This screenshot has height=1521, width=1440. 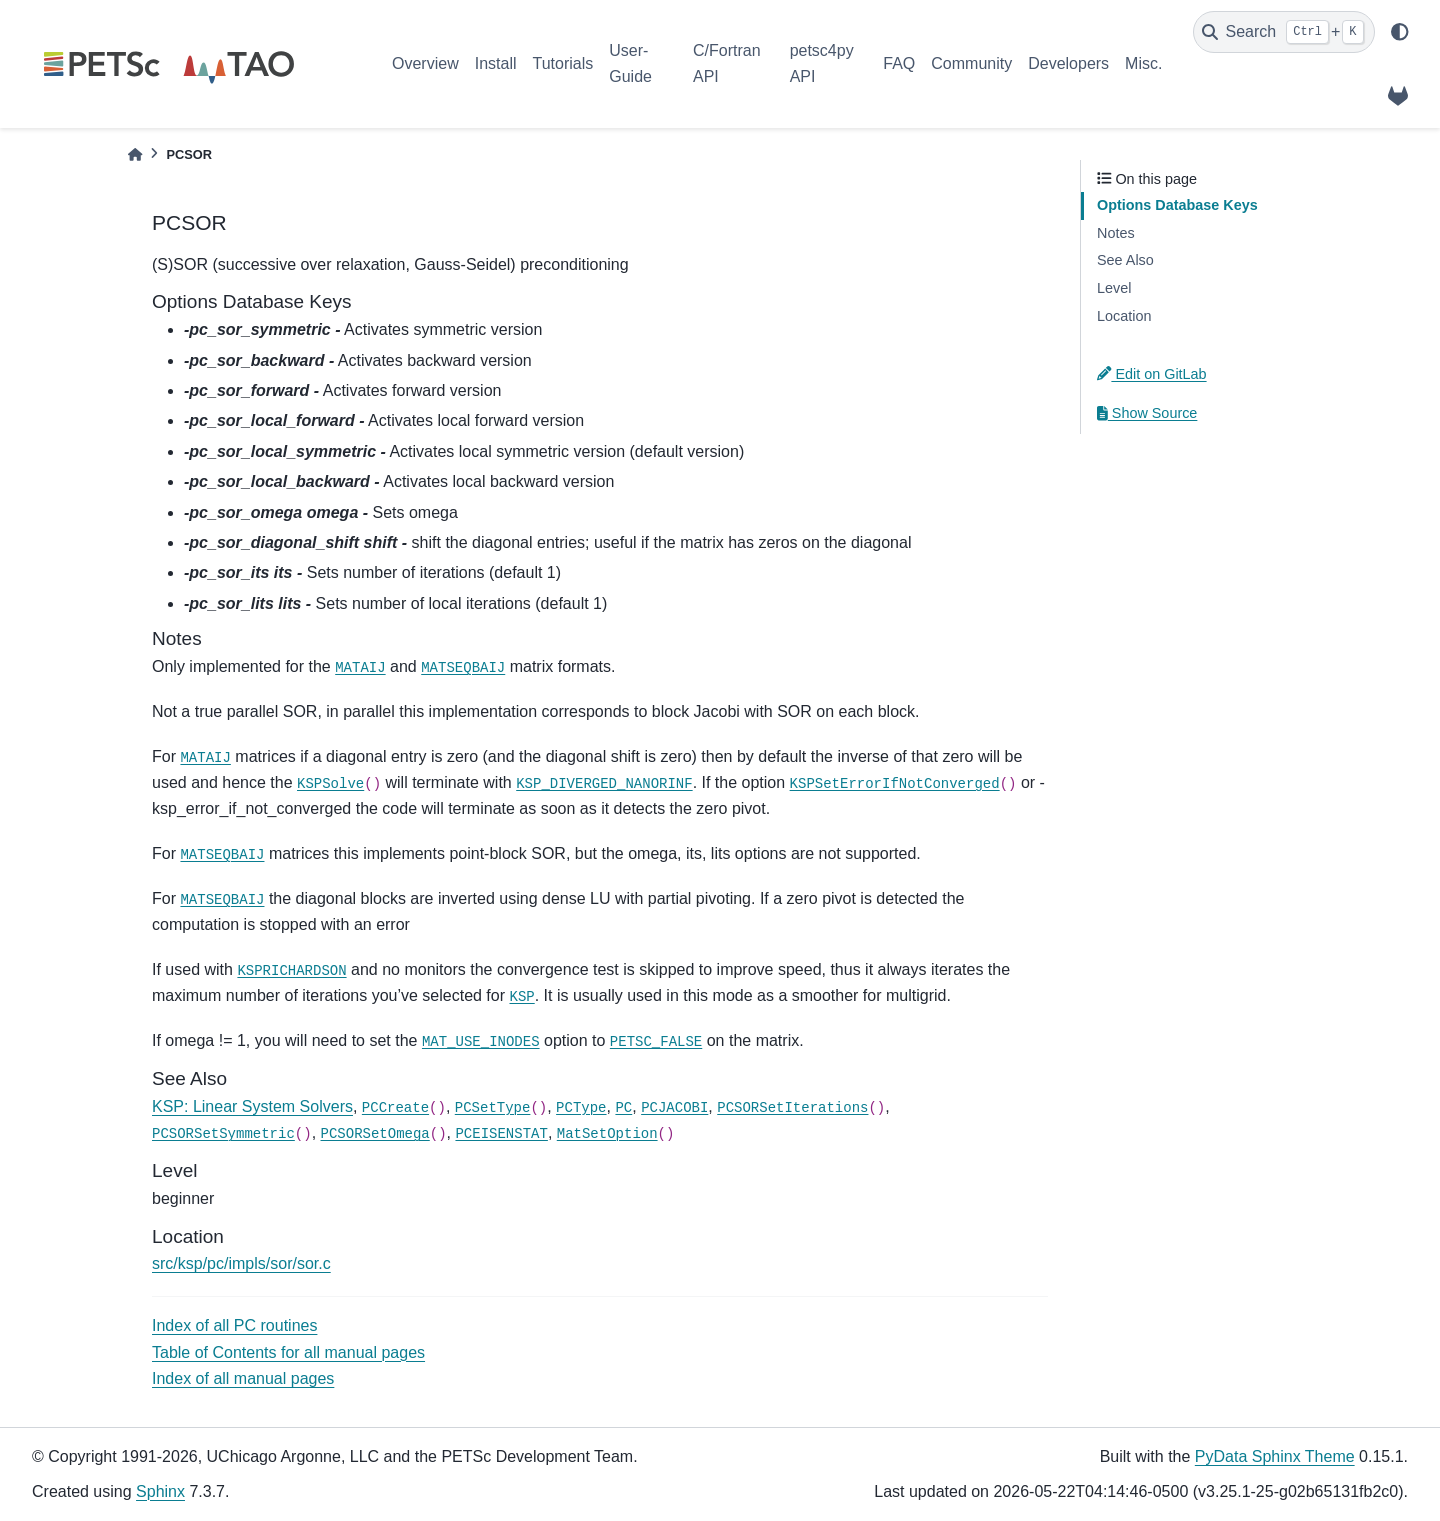 What do you see at coordinates (604, 784) in the screenshot?
I see `KSP_DIVERGED_NANORINF` at bounding box center [604, 784].